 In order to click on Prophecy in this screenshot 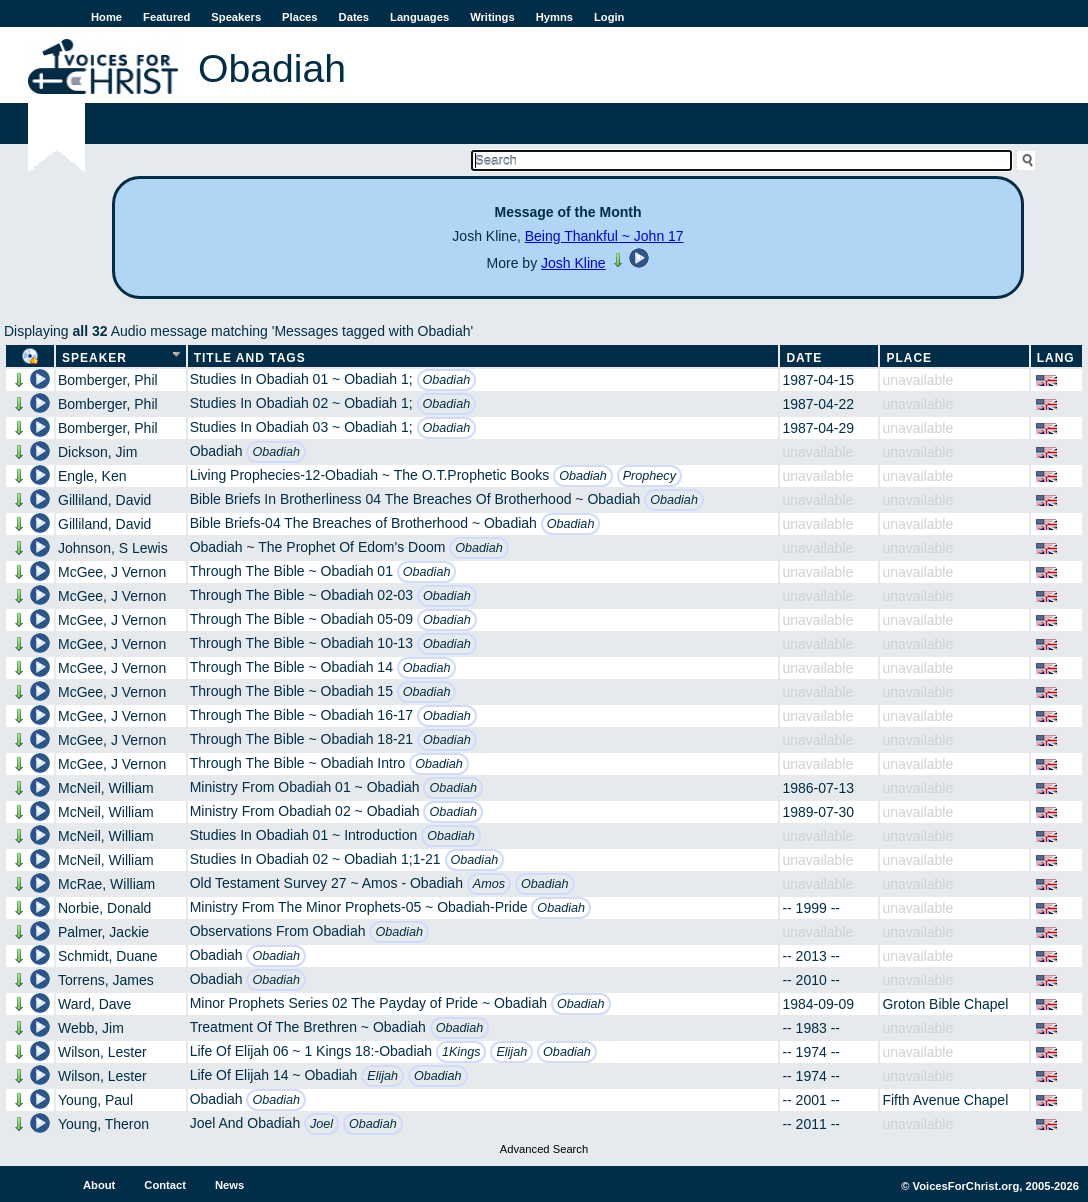, I will do `click(649, 476)`.